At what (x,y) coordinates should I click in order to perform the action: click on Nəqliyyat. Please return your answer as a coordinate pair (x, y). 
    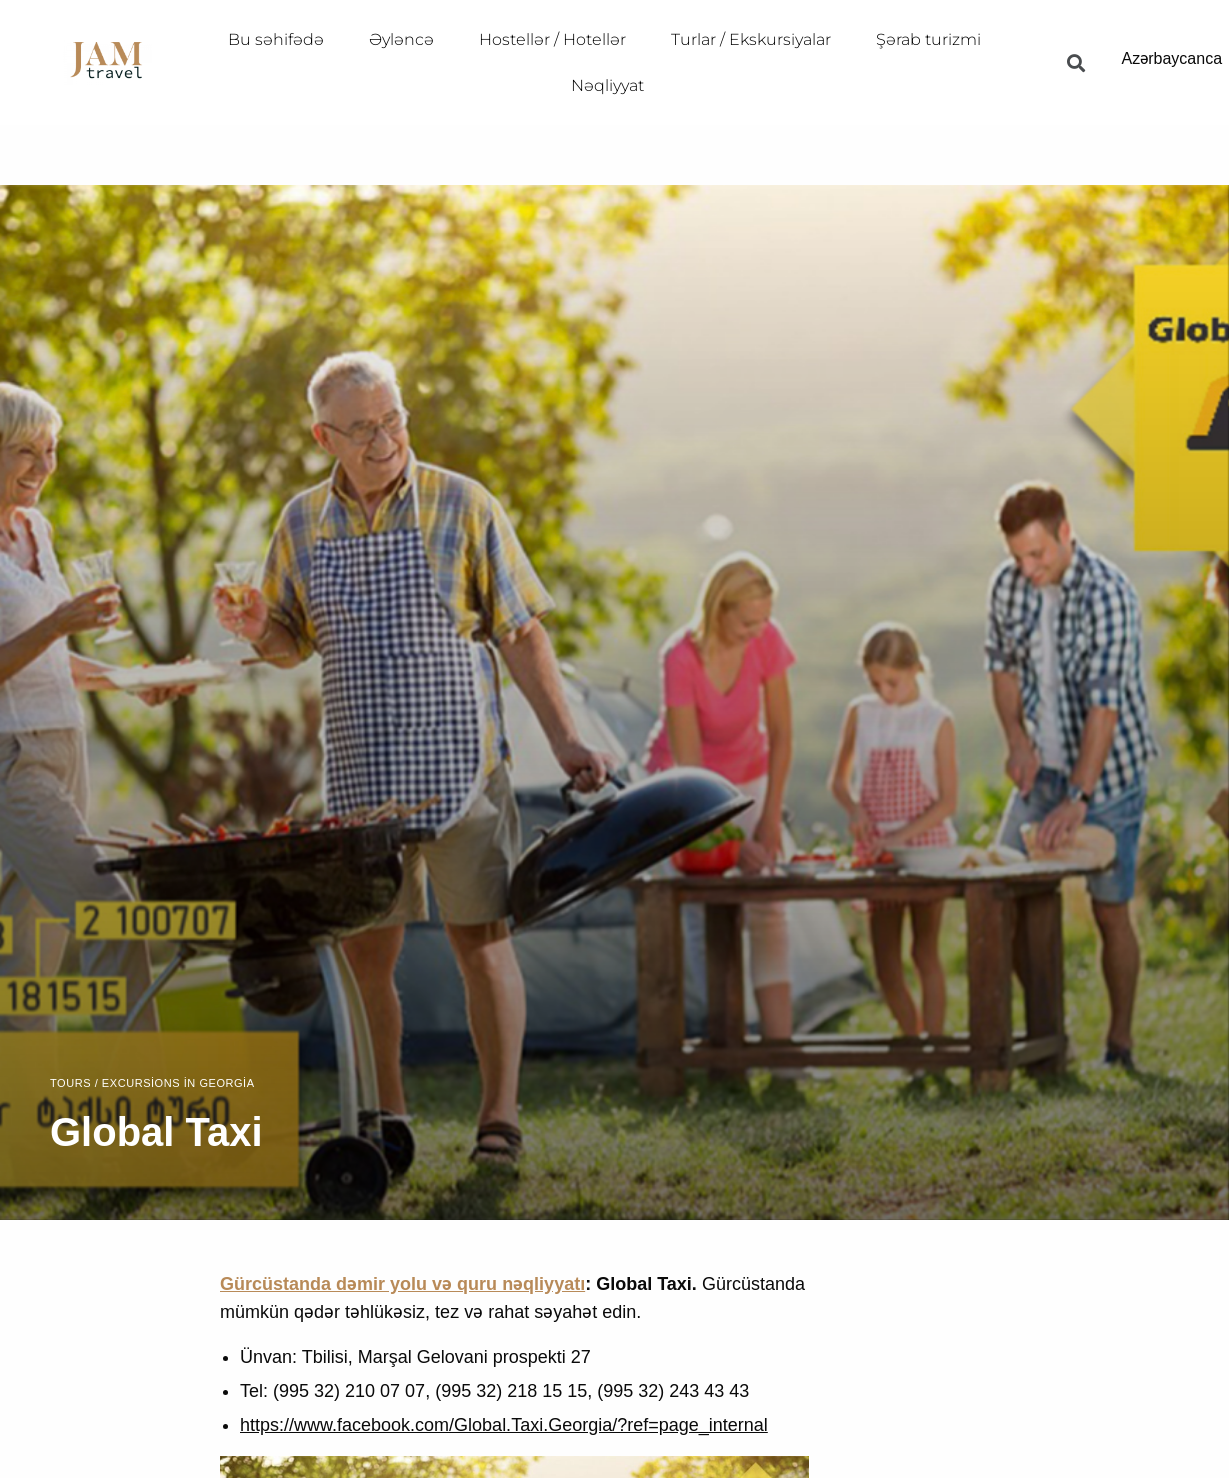
    Looking at the image, I should click on (607, 85).